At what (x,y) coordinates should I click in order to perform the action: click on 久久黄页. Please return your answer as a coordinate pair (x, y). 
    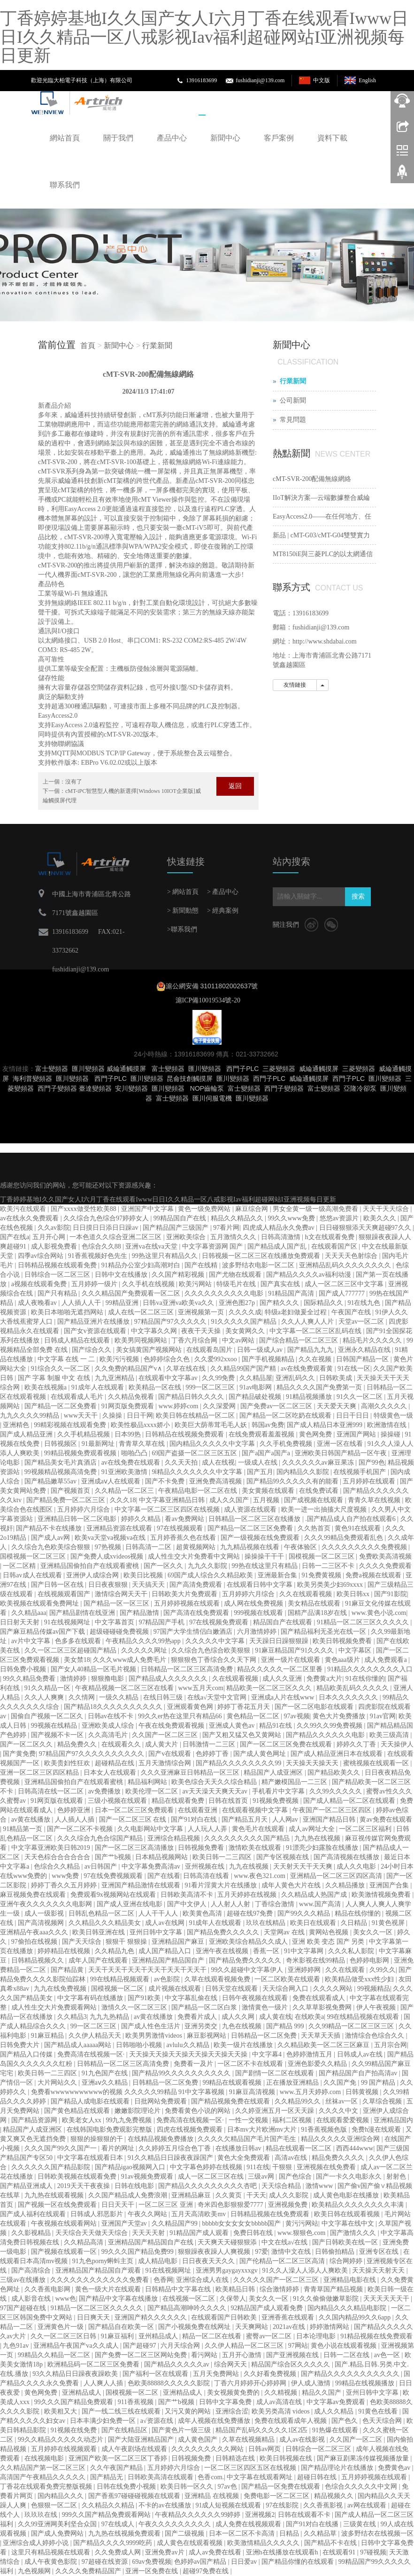
    Looking at the image, I should click on (229, 2195).